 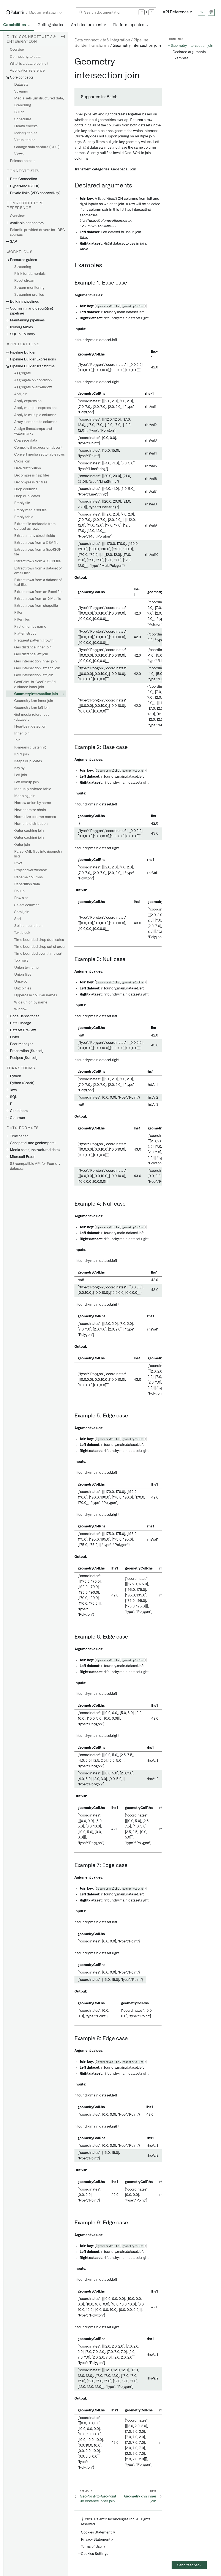 What do you see at coordinates (21, 91) in the screenshot?
I see `Streams` at bounding box center [21, 91].